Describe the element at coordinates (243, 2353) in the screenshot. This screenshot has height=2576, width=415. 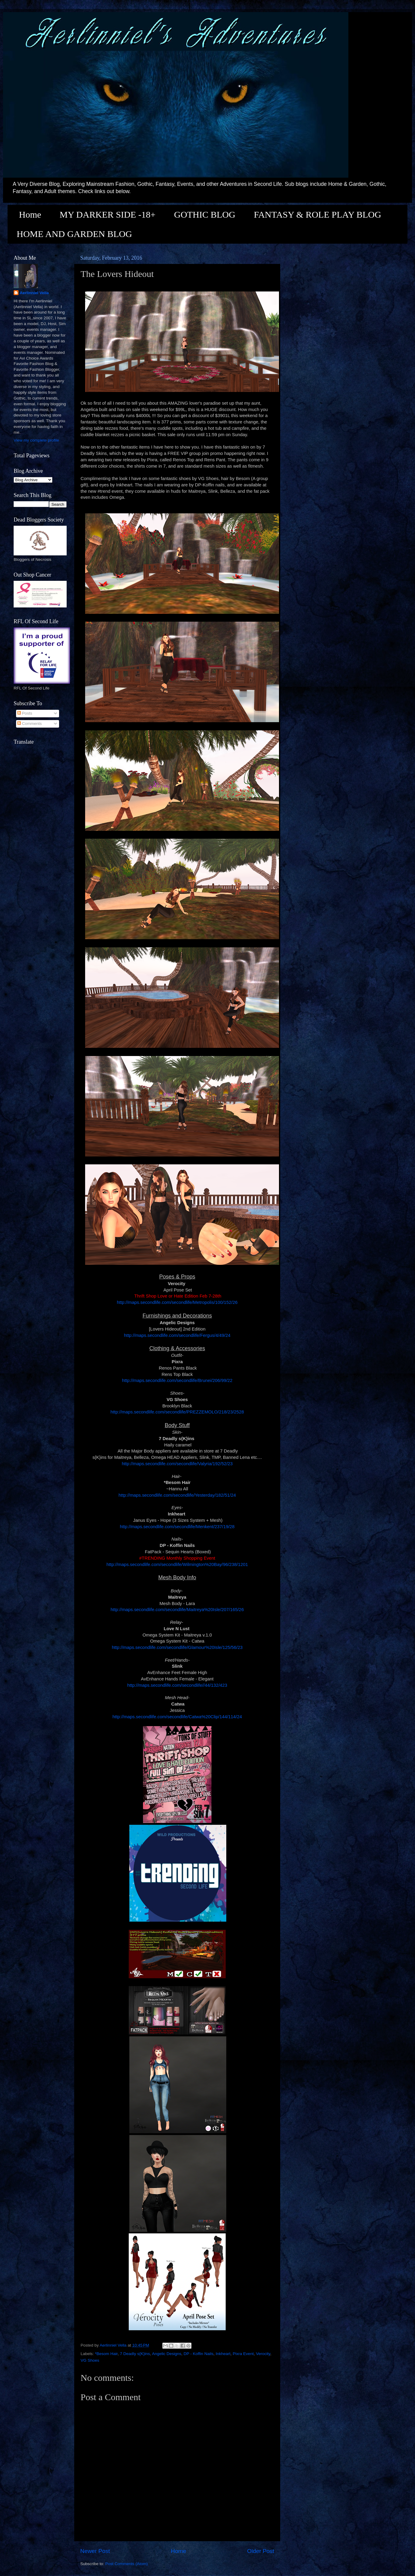
I see `Pixra Event` at that location.